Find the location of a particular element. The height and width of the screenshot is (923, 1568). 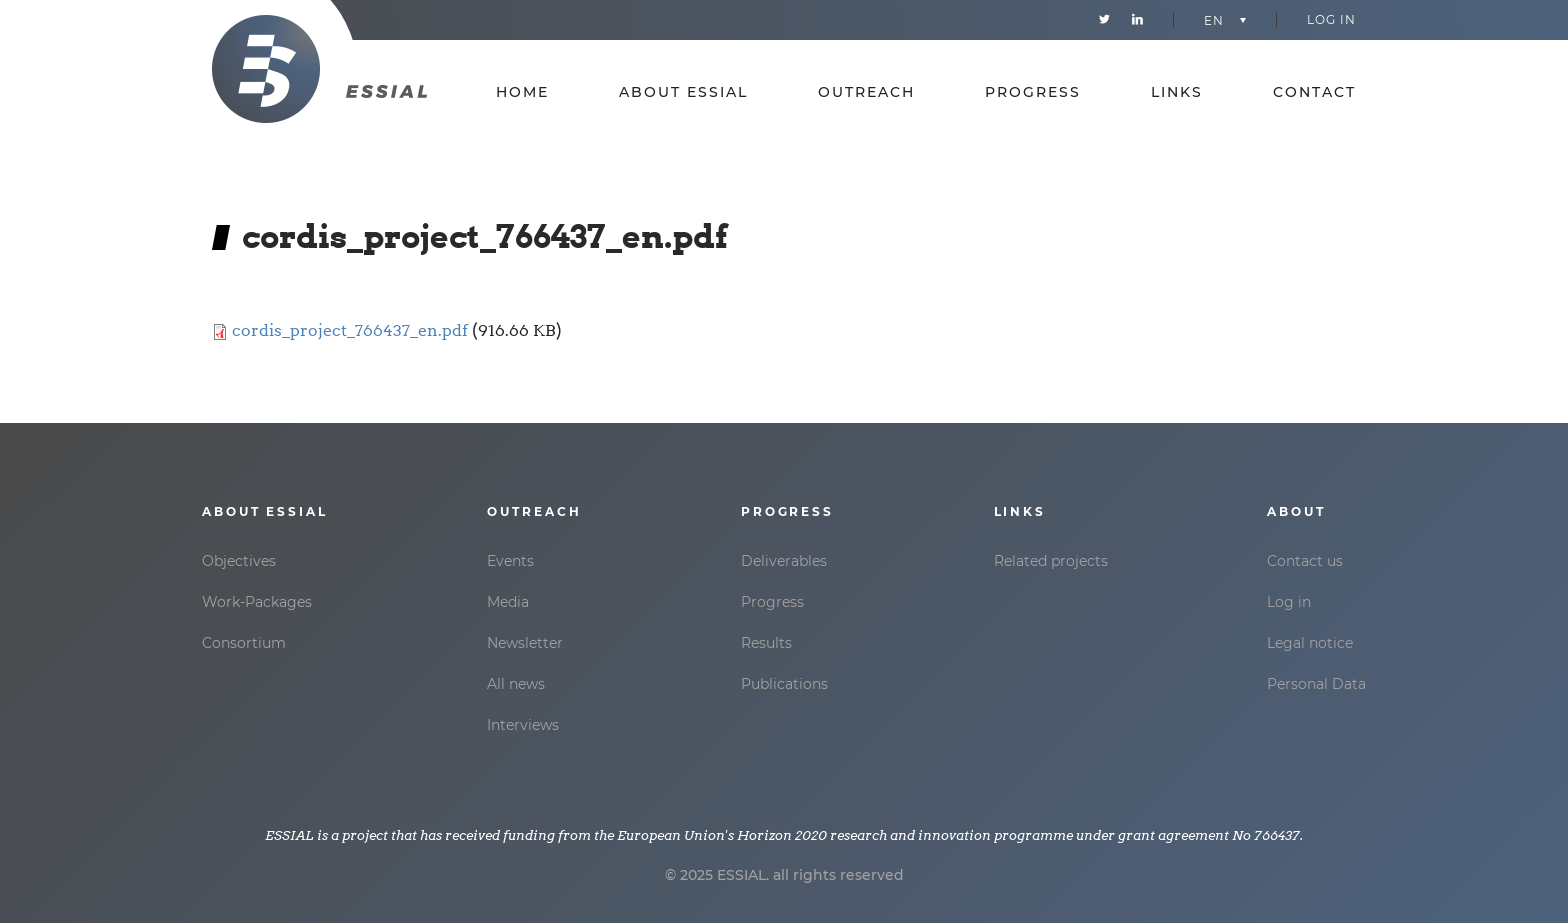

Links is located at coordinates (1177, 92).